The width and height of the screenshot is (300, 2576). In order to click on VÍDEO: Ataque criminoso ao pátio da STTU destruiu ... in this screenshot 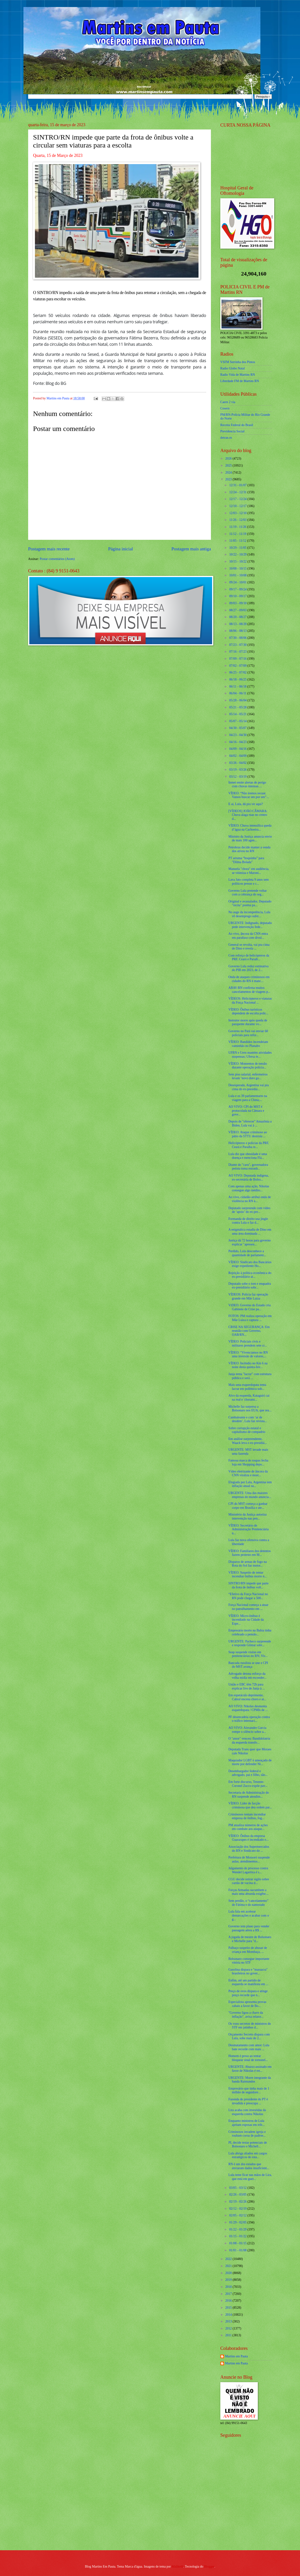, I will do `click(247, 1134)`.